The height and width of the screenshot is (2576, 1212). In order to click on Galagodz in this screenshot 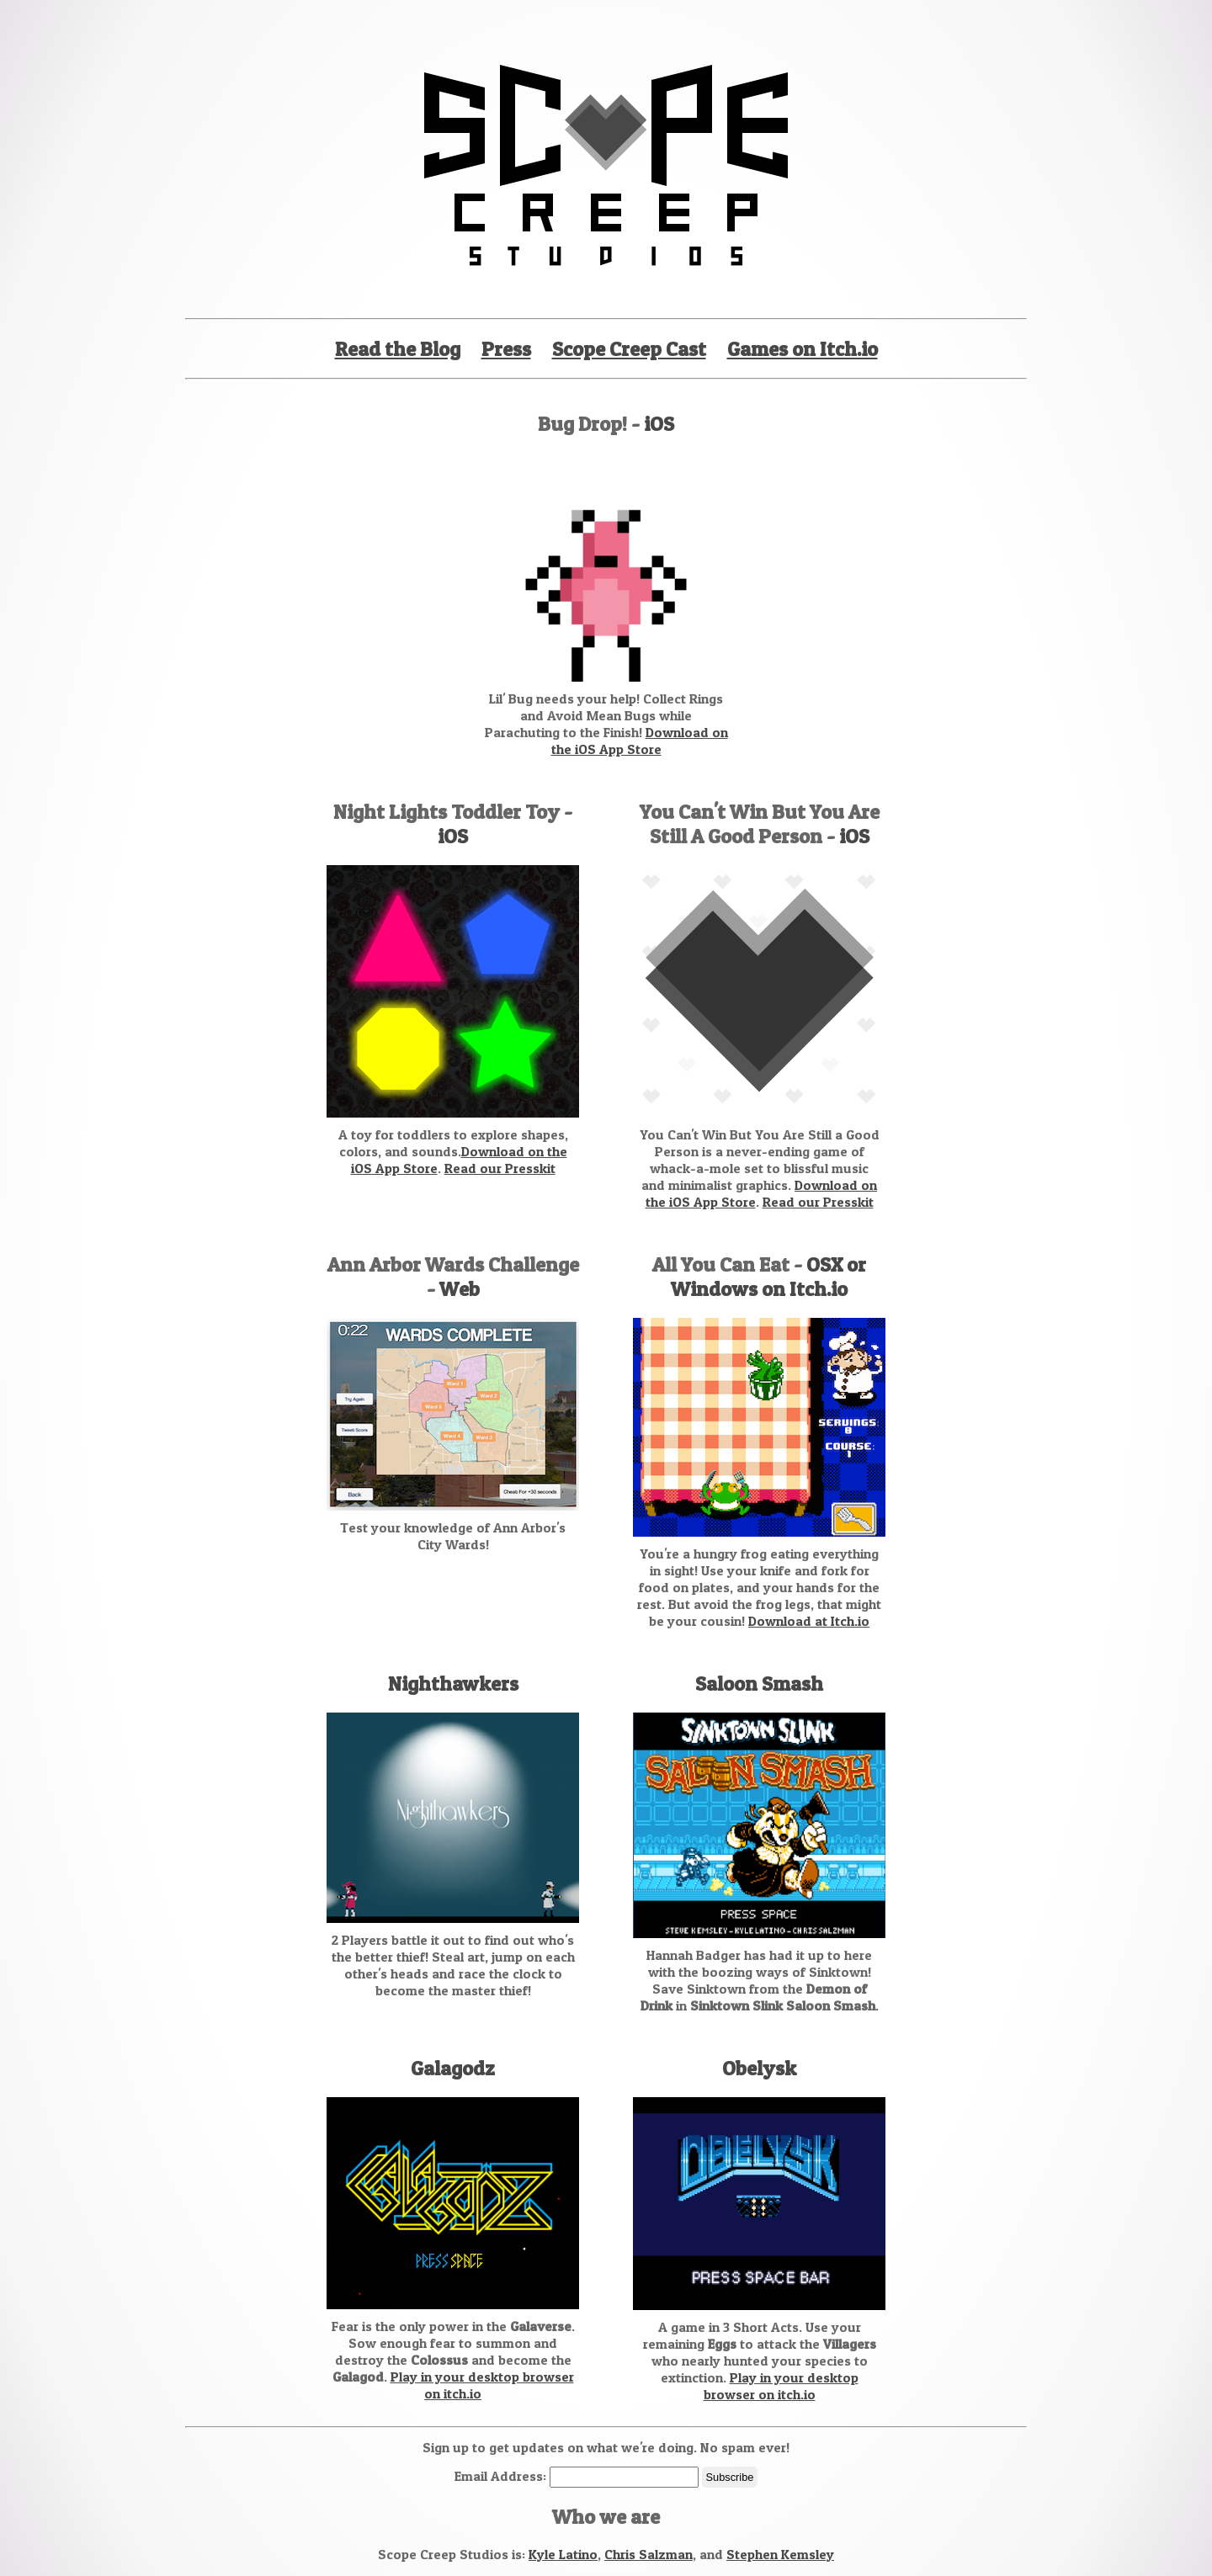, I will do `click(453, 2068)`.